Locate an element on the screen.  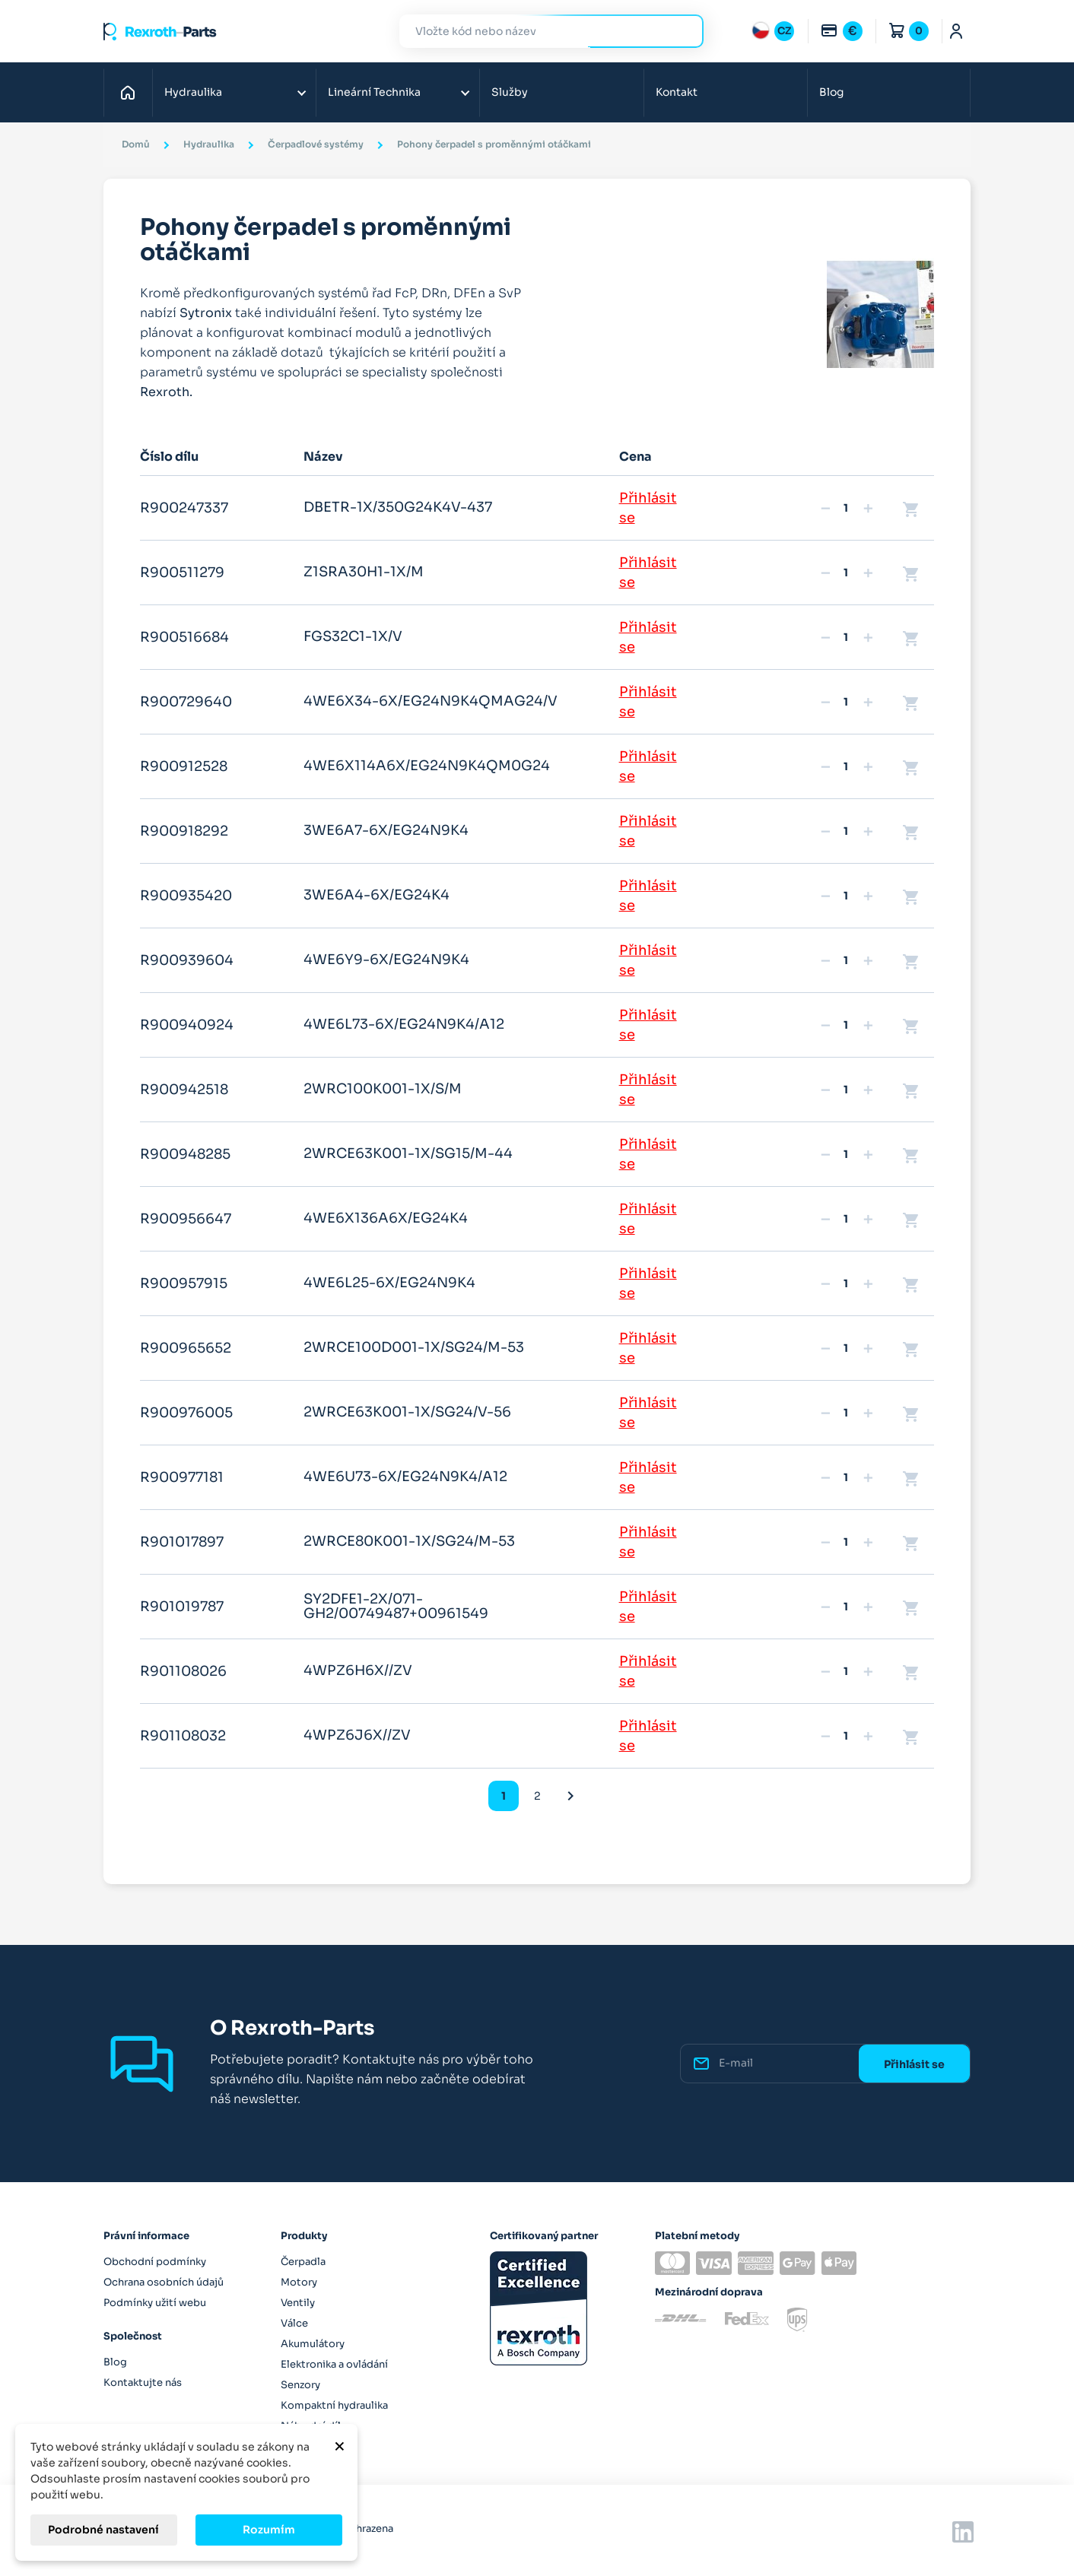
shopping_cart is located at coordinates (911, 509).